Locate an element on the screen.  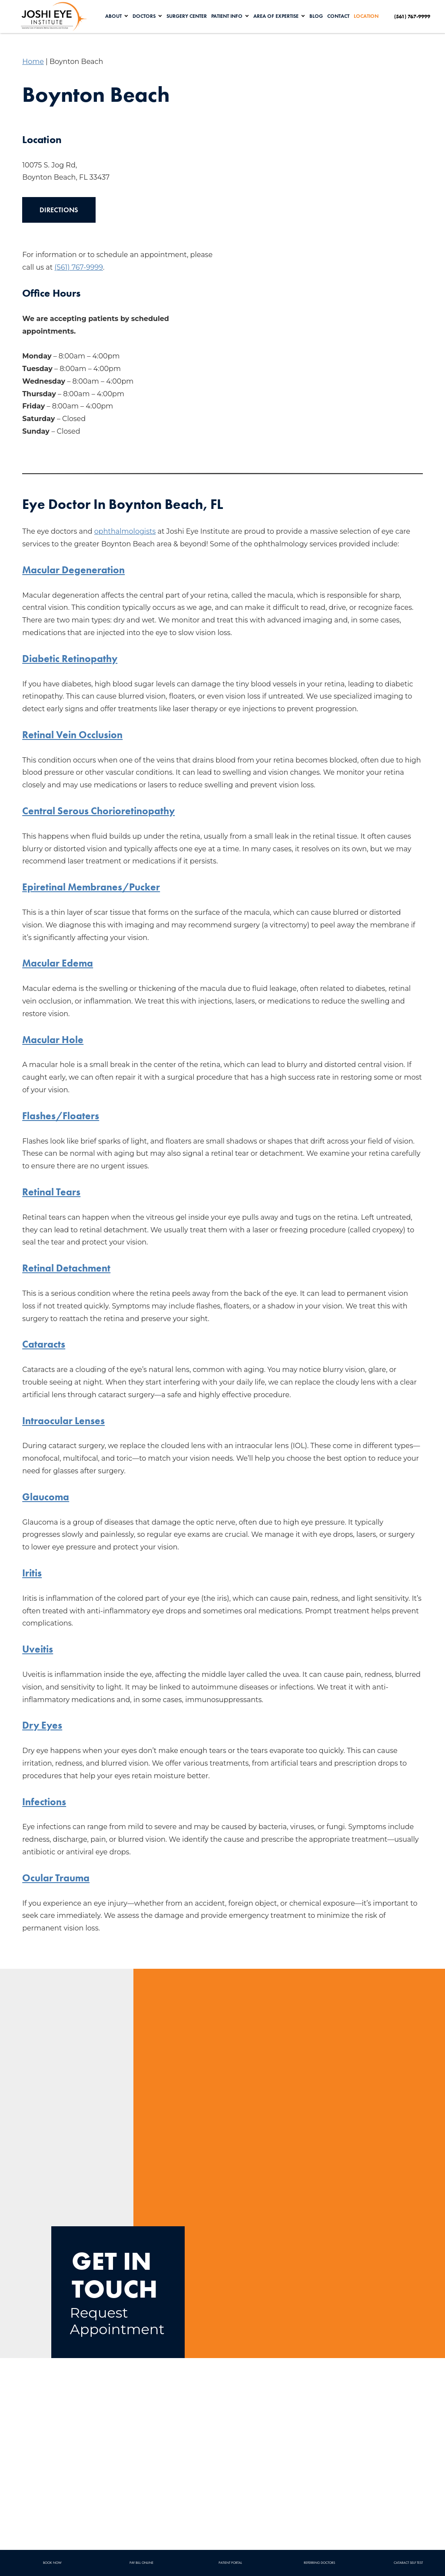
(561) 767-9999 is located at coordinates (78, 267).